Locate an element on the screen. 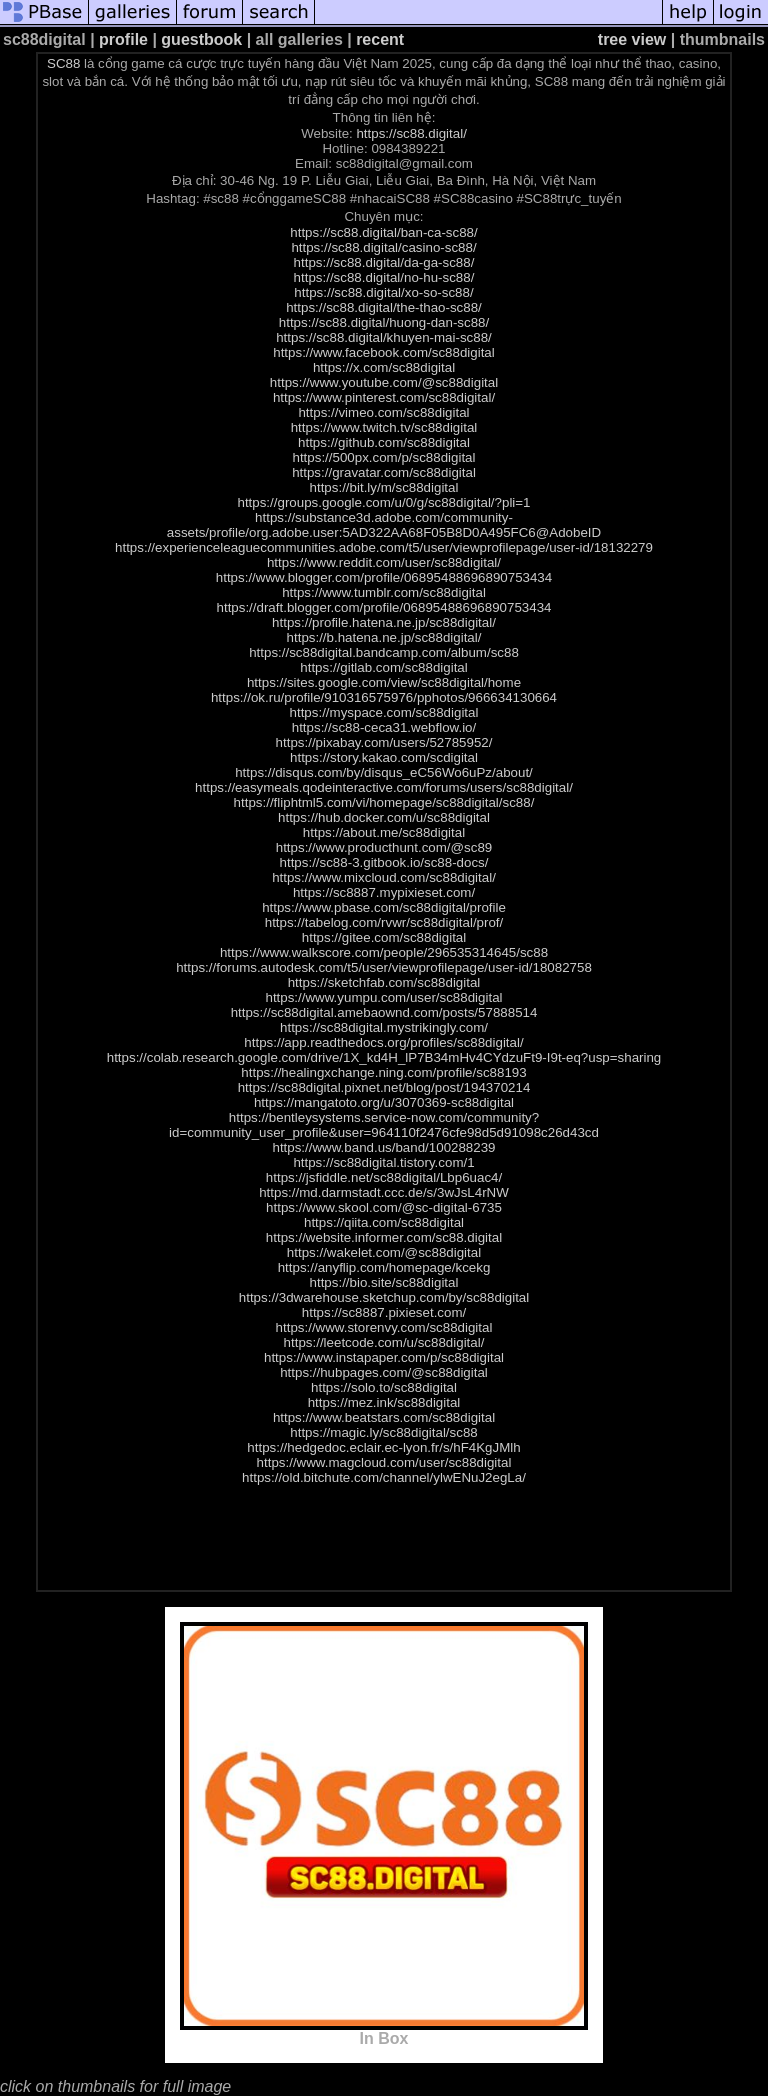 This screenshot has width=768, height=2096. https://bit.ly/m/sc88digital is located at coordinates (384, 487).